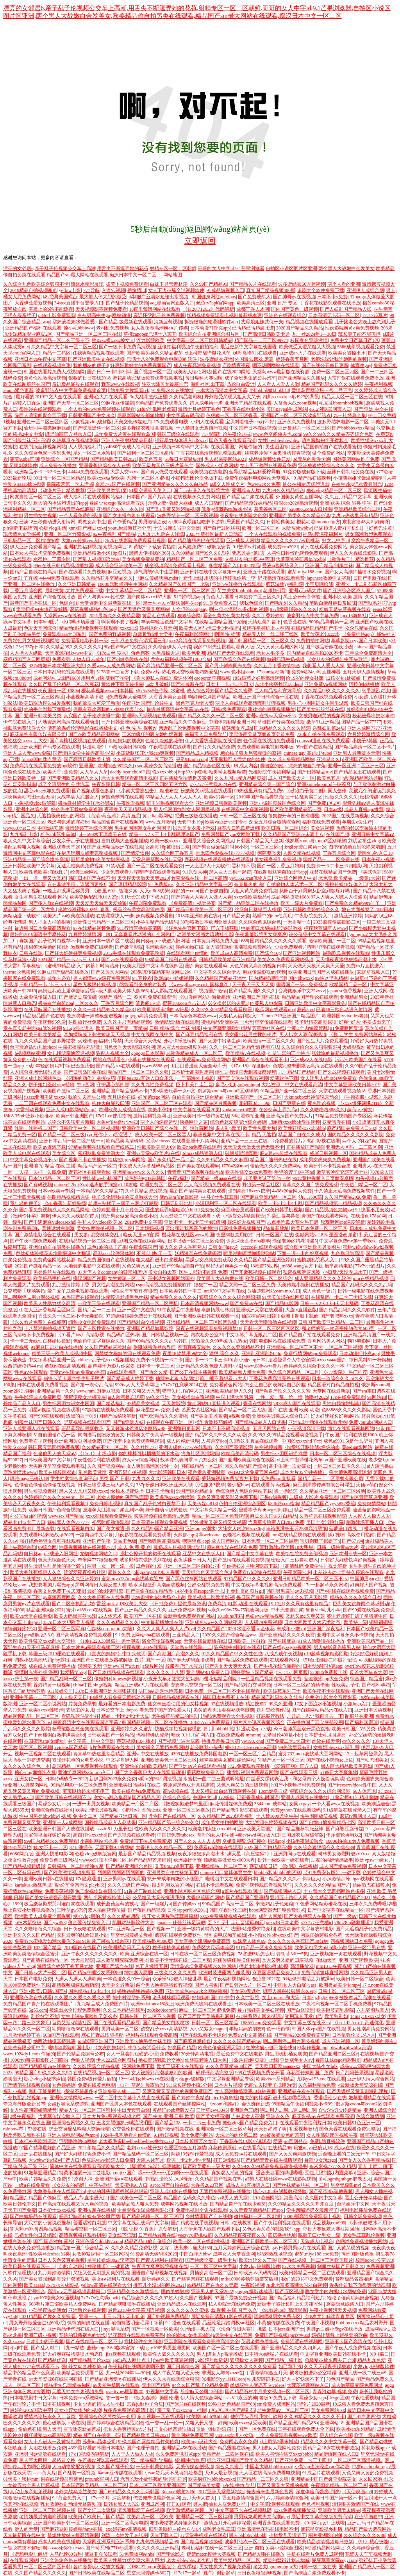 The image size is (400, 2576). Describe the element at coordinates (47, 2448) in the screenshot. I see `大地在线播放免费` at that location.